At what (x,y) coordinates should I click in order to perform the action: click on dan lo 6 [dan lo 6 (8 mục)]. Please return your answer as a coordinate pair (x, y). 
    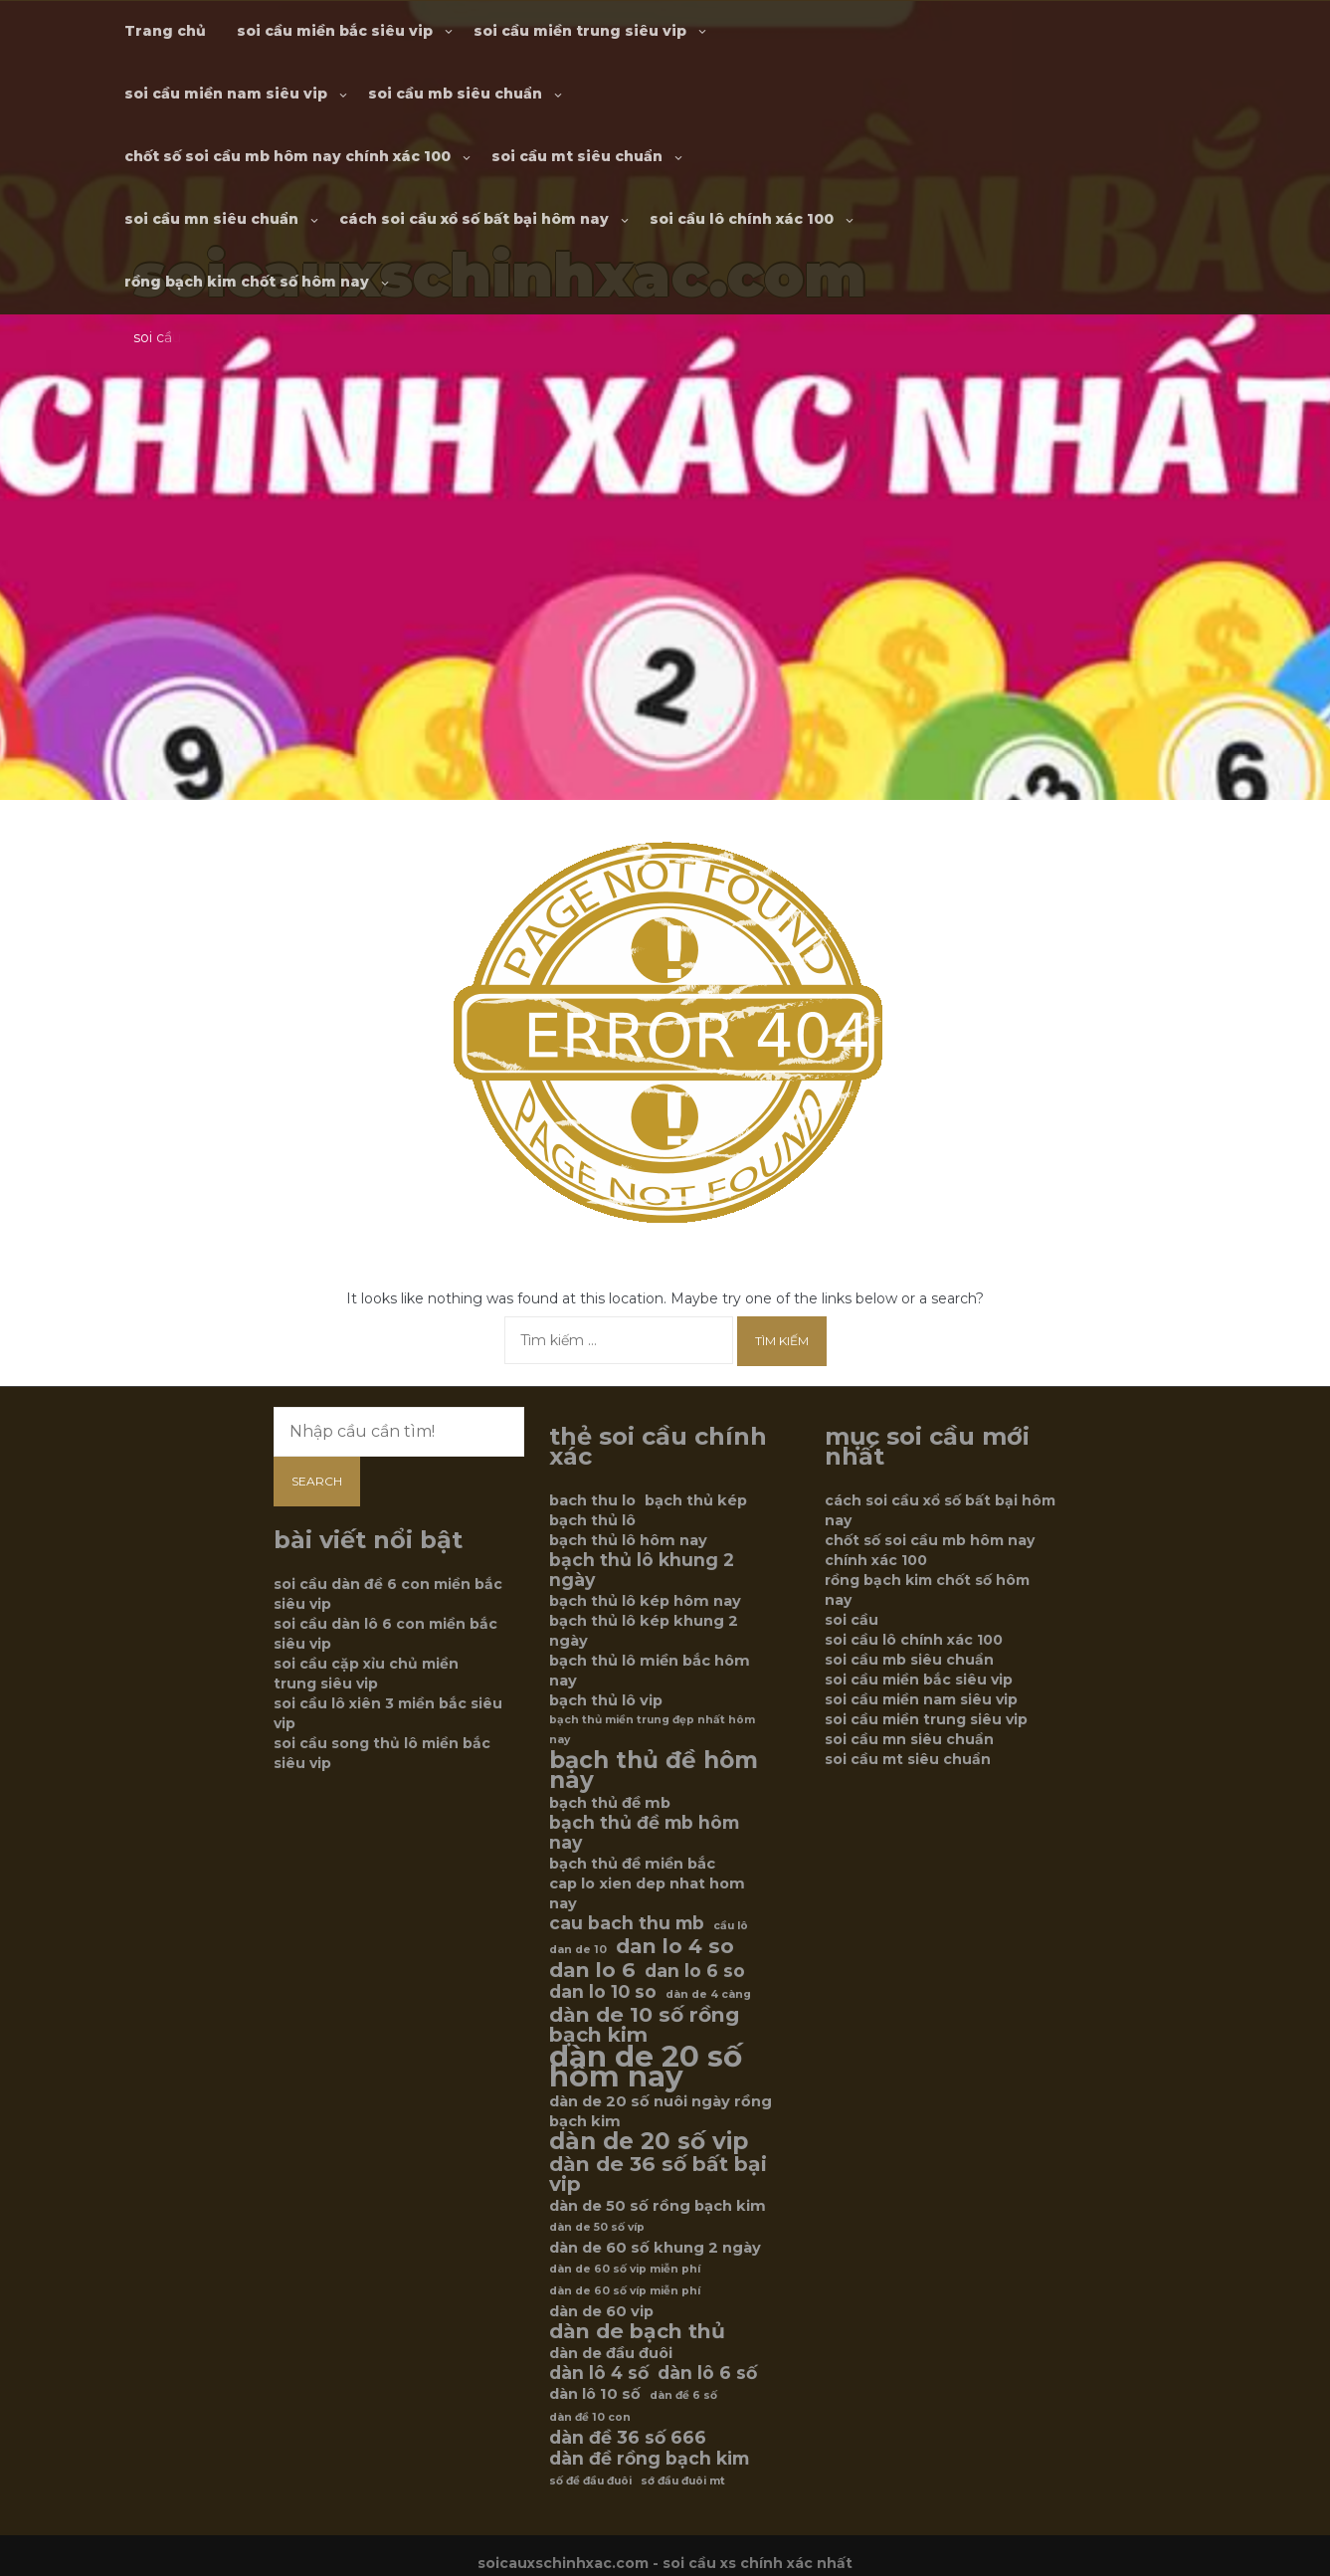
    Looking at the image, I should click on (592, 1970).